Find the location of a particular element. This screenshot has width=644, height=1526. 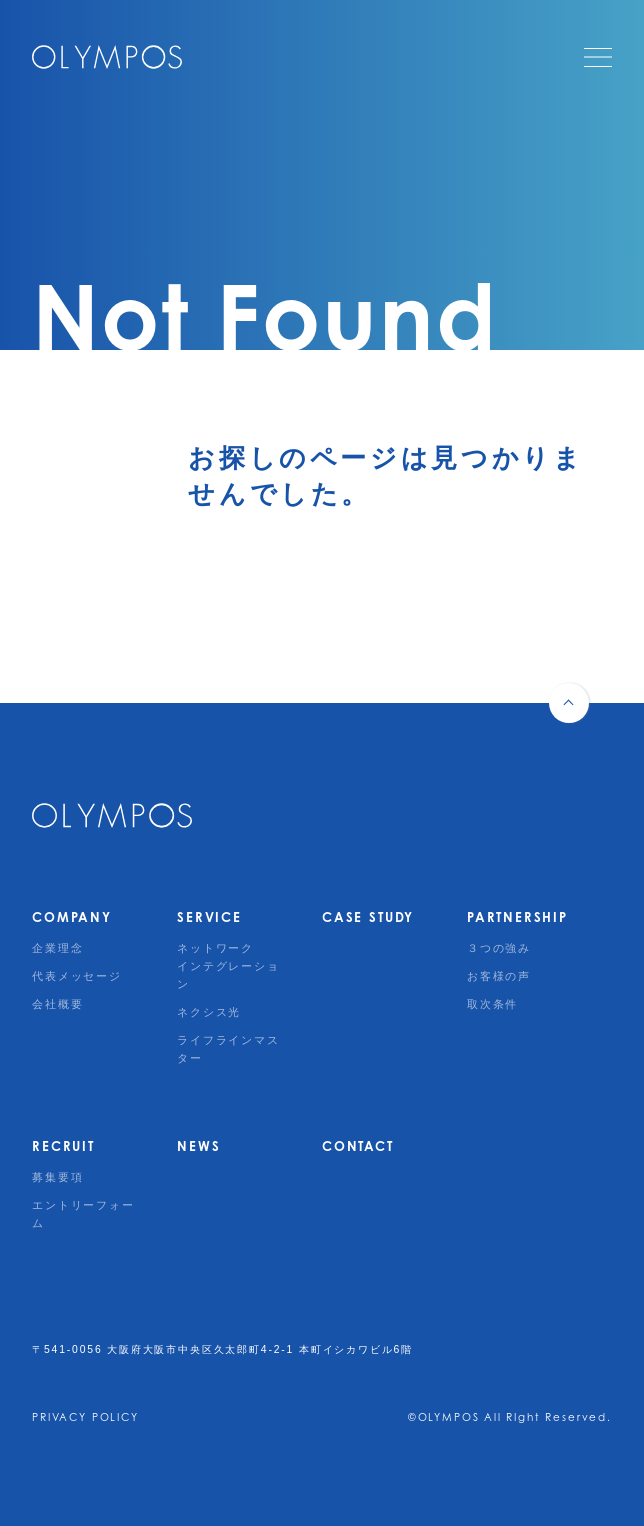

募集要項 is located at coordinates (57, 1177).